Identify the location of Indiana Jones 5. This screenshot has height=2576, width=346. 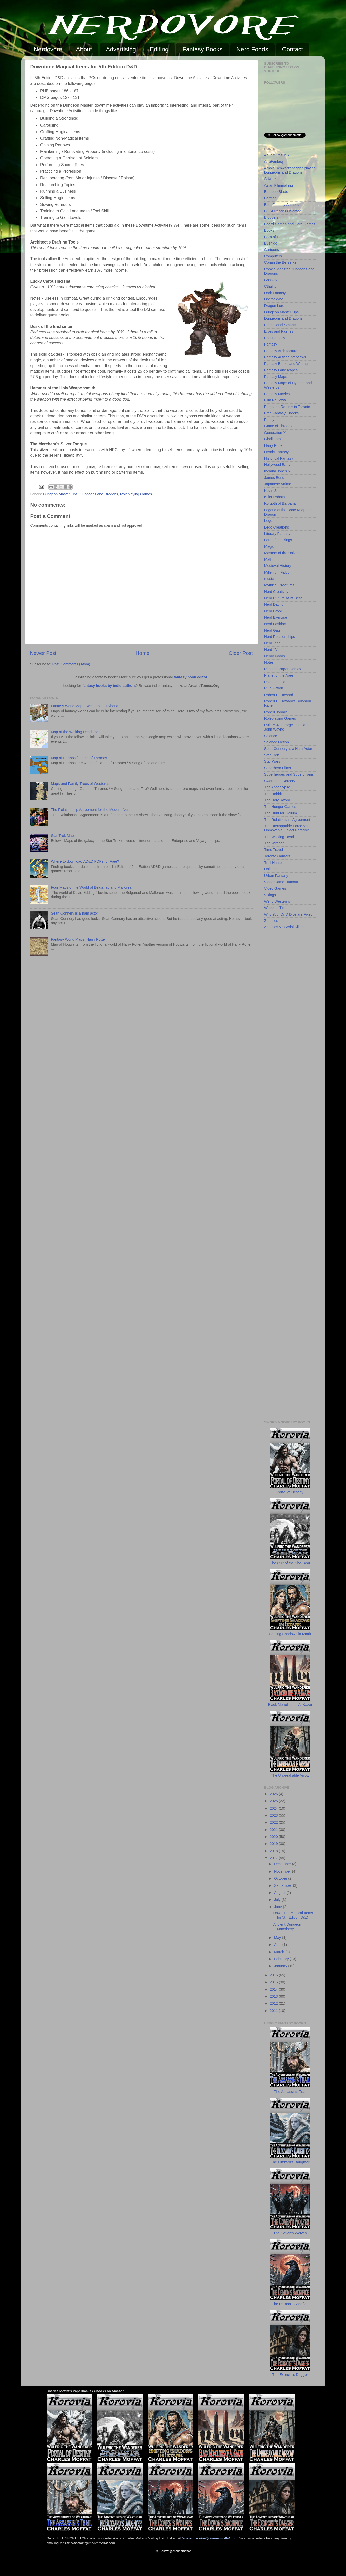
(277, 471).